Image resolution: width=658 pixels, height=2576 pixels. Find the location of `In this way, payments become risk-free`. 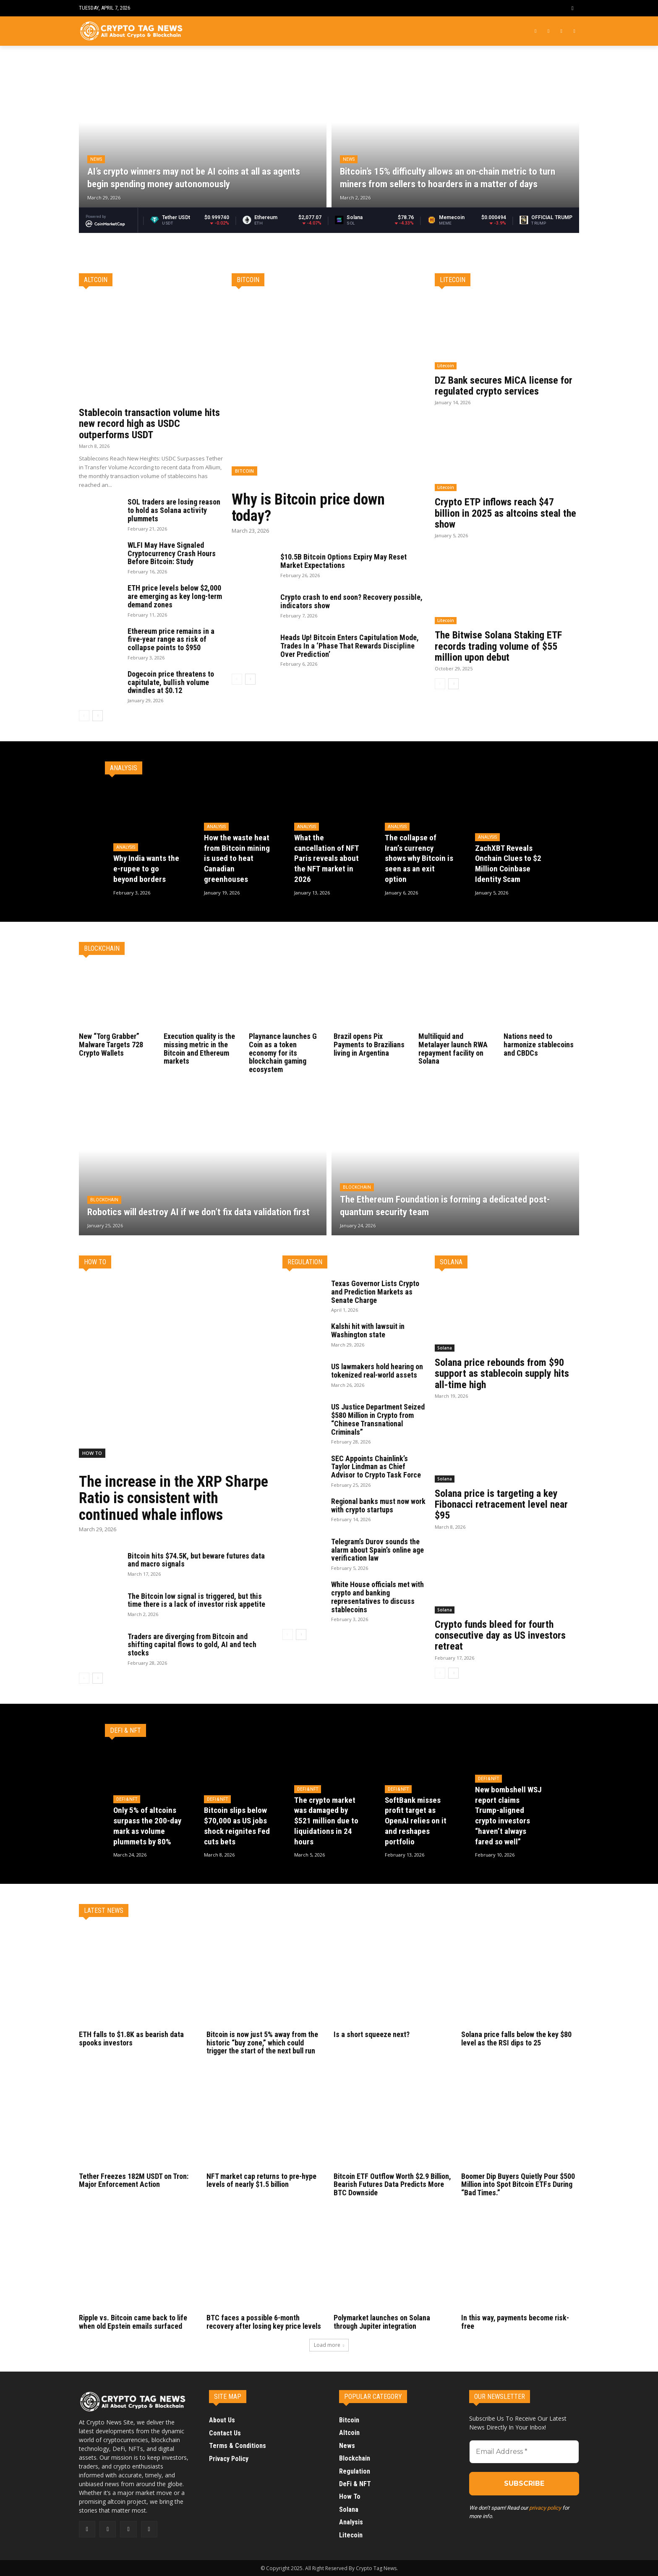

In this way, payments become risk-free is located at coordinates (515, 2321).